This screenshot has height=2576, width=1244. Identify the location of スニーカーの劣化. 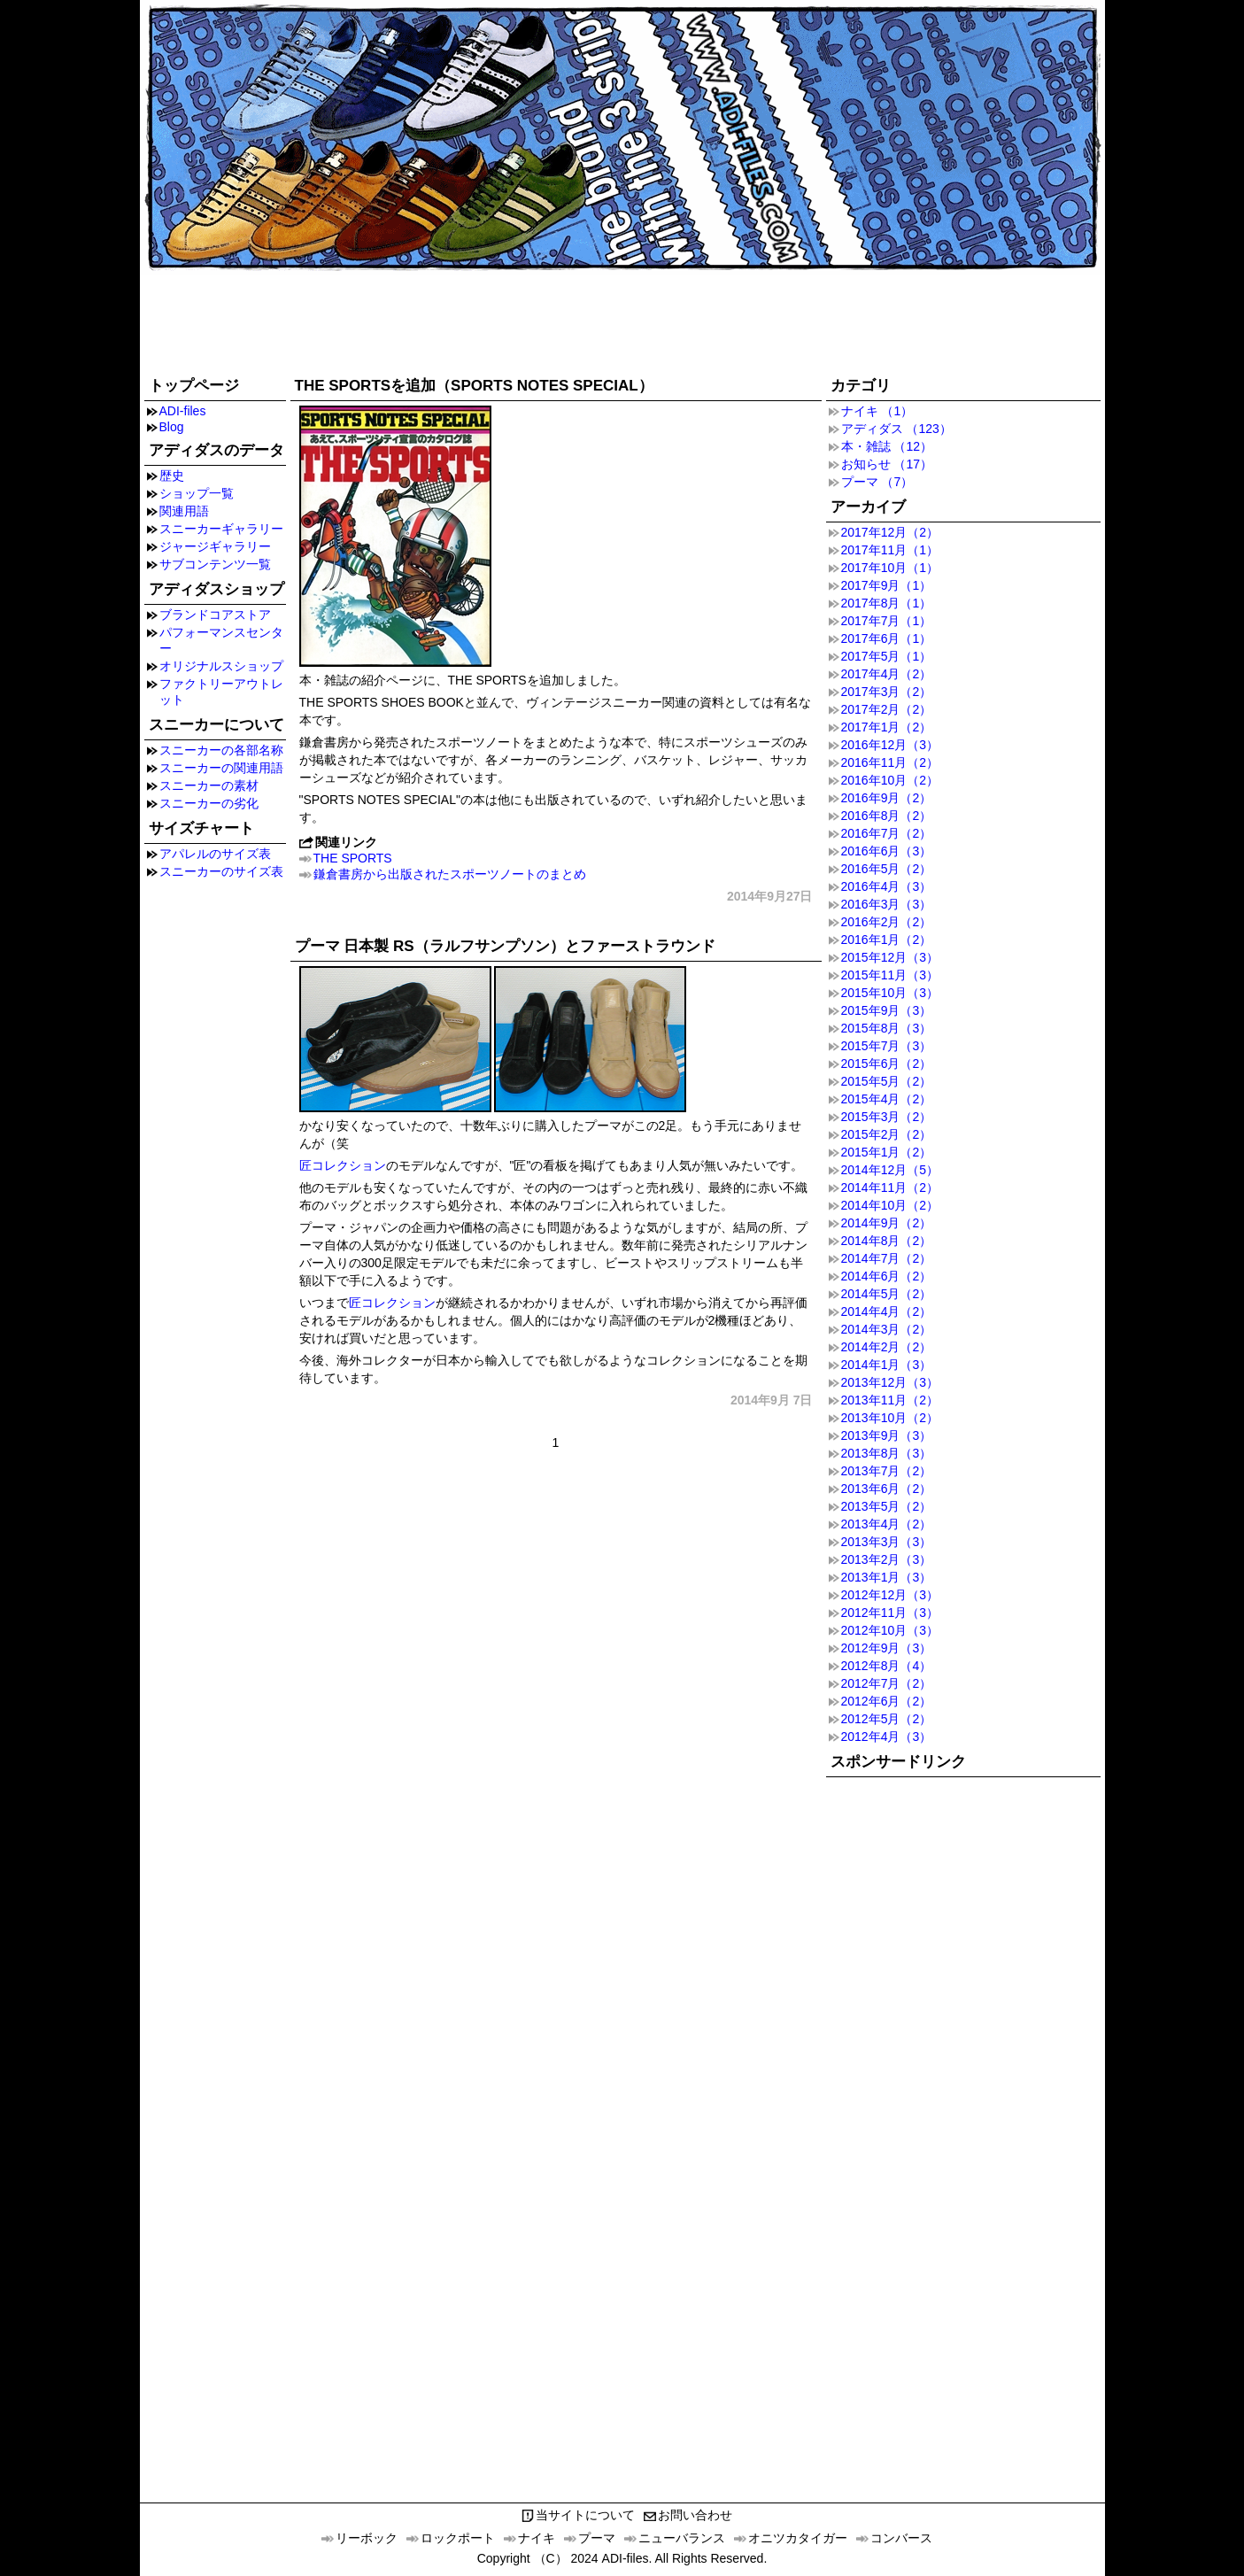
(209, 803).